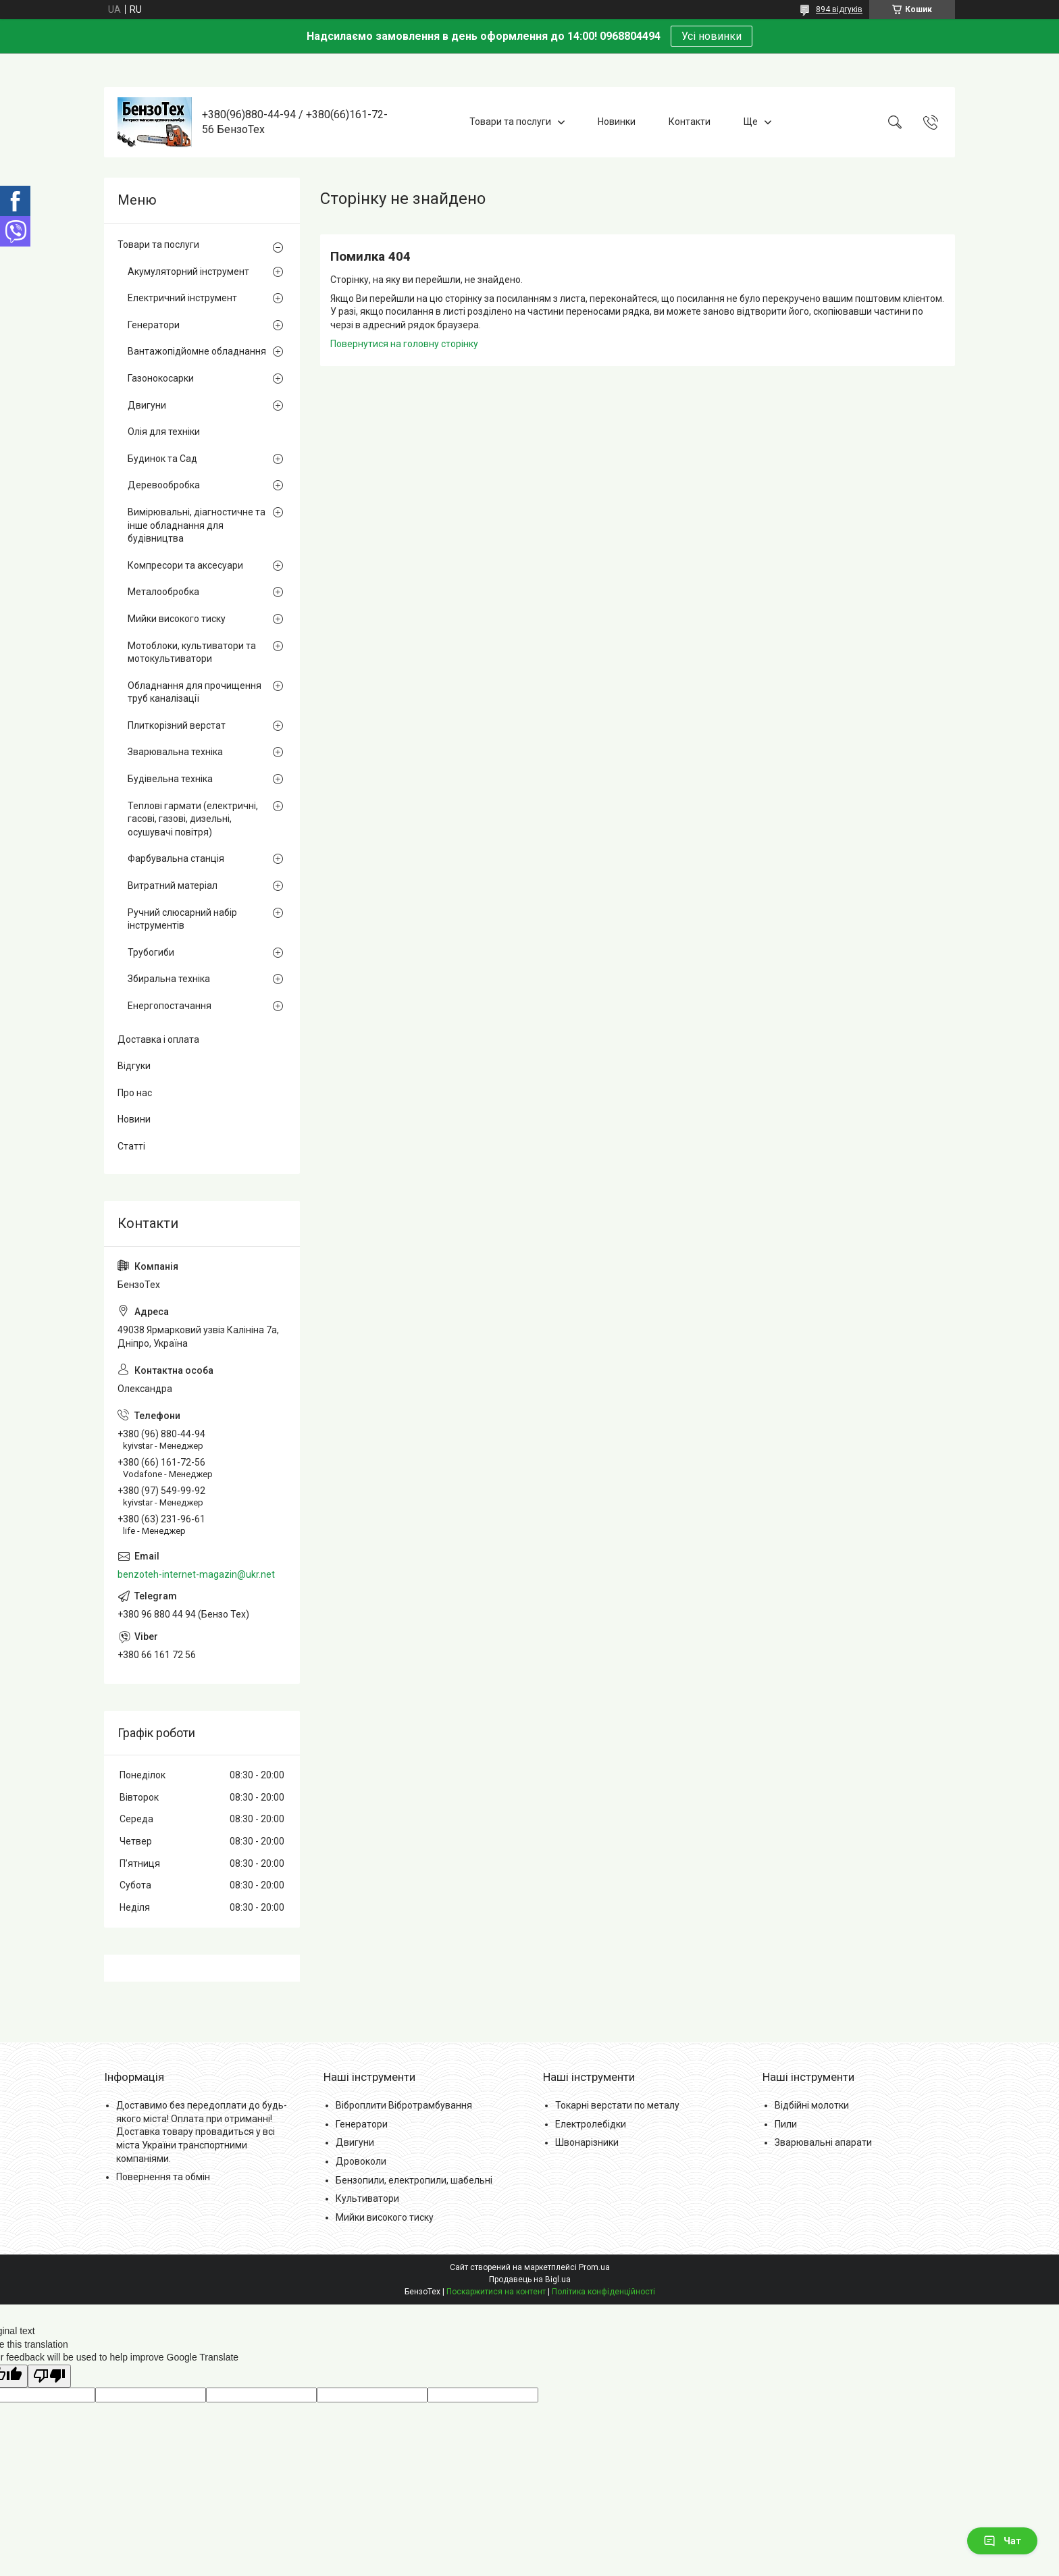 The width and height of the screenshot is (1059, 2576). What do you see at coordinates (169, 978) in the screenshot?
I see `Збиральна техніка` at bounding box center [169, 978].